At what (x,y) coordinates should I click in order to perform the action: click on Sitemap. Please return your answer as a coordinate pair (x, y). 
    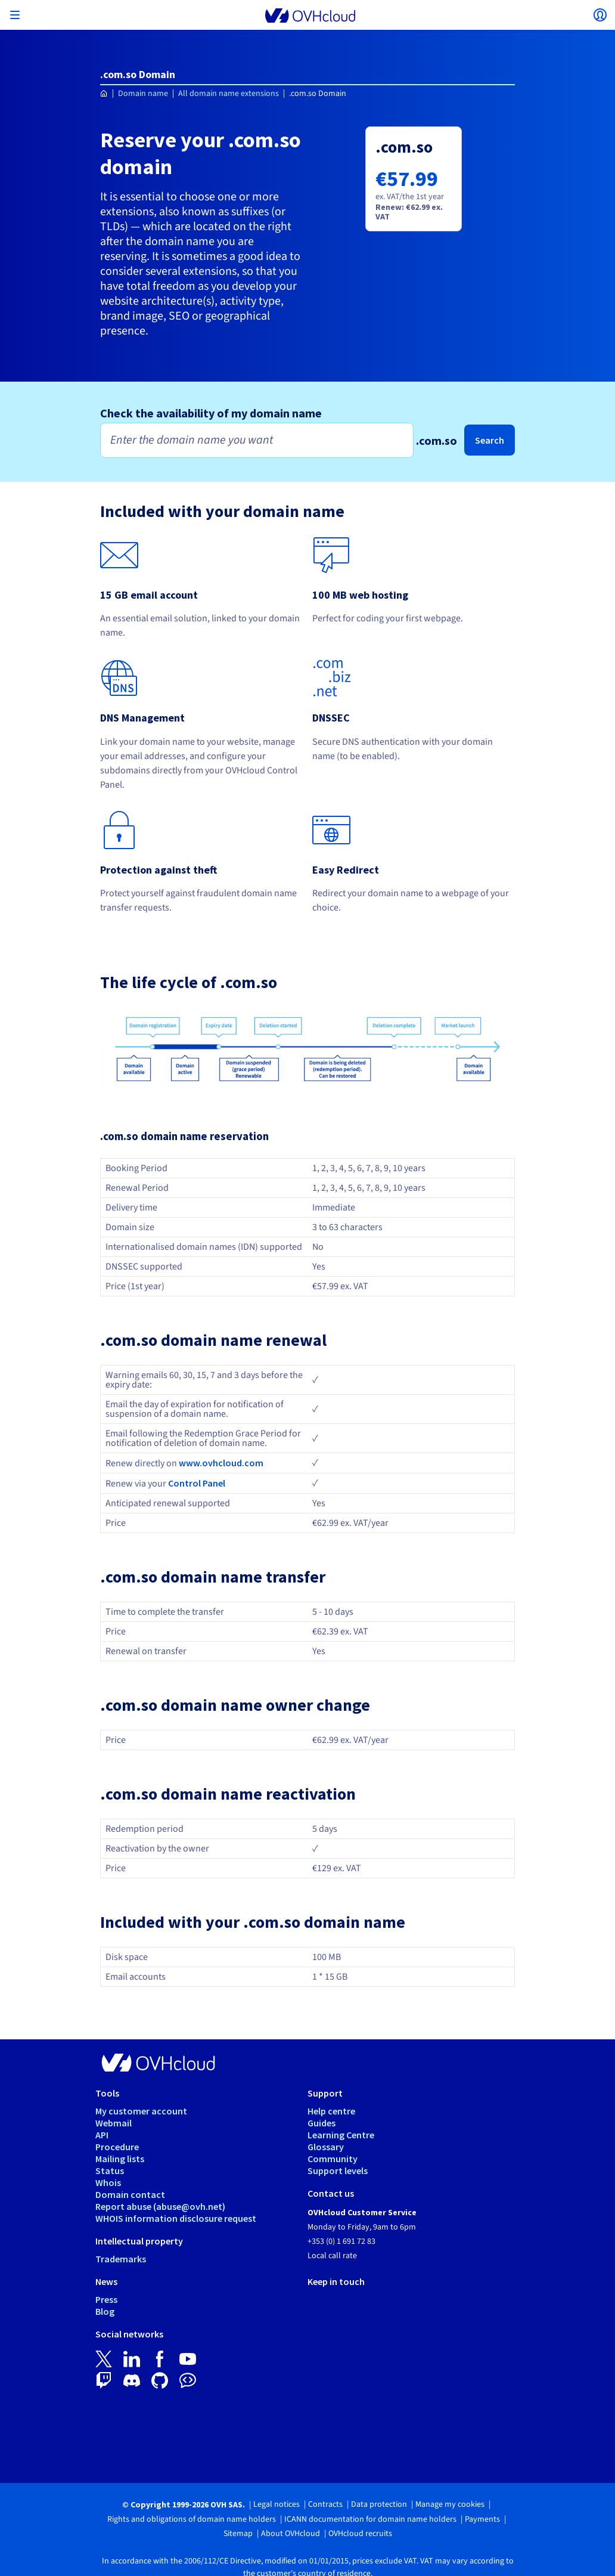
    Looking at the image, I should click on (238, 2534).